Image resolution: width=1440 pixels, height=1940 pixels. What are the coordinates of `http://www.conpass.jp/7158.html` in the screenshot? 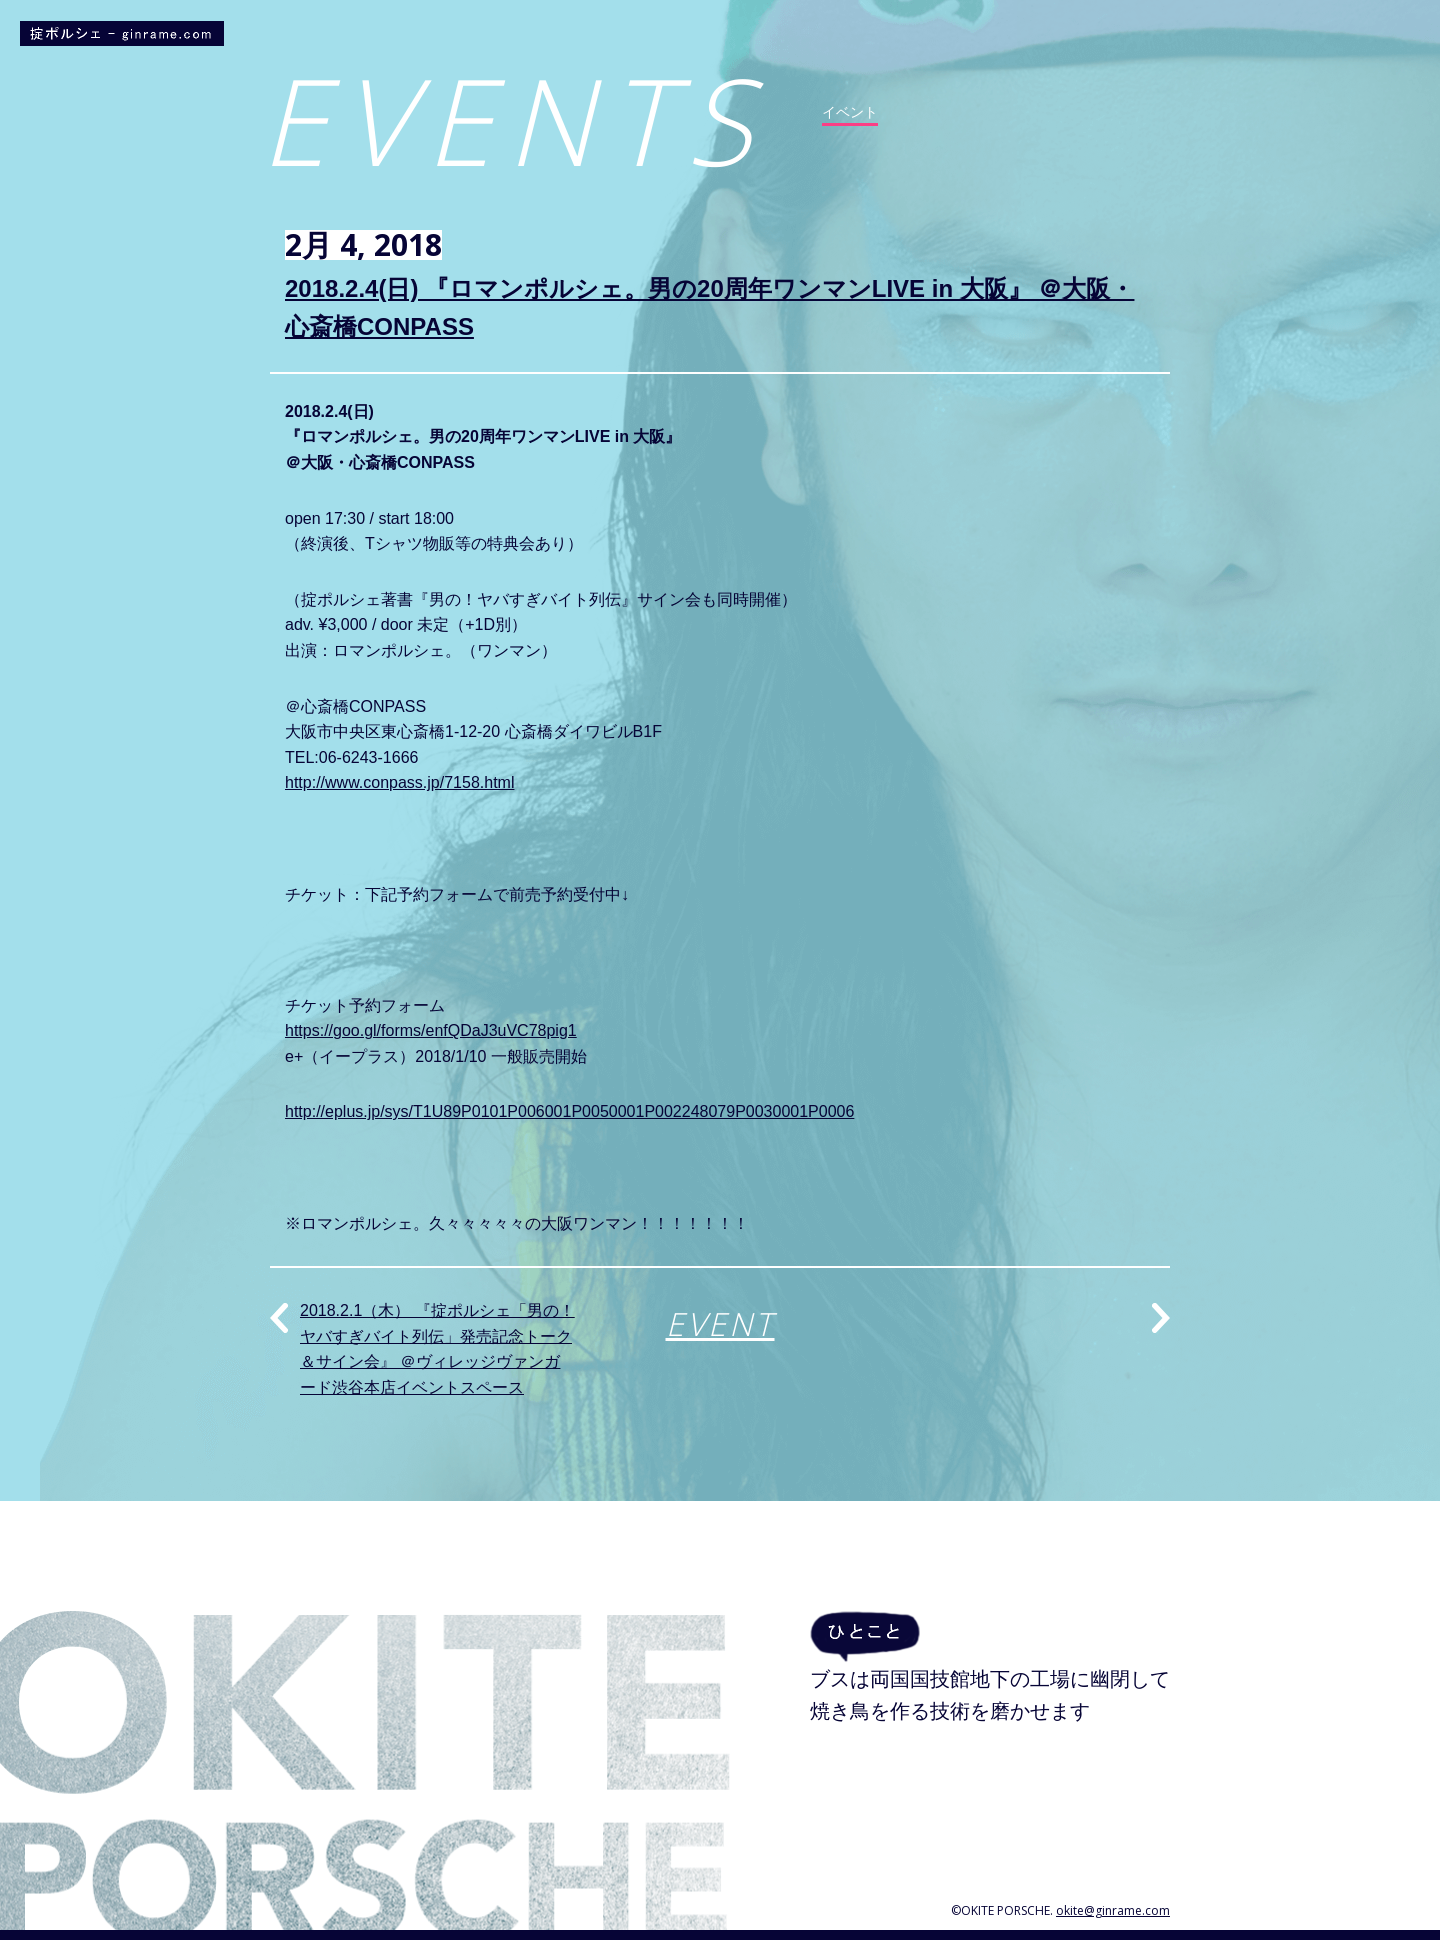 It's located at (399, 782).